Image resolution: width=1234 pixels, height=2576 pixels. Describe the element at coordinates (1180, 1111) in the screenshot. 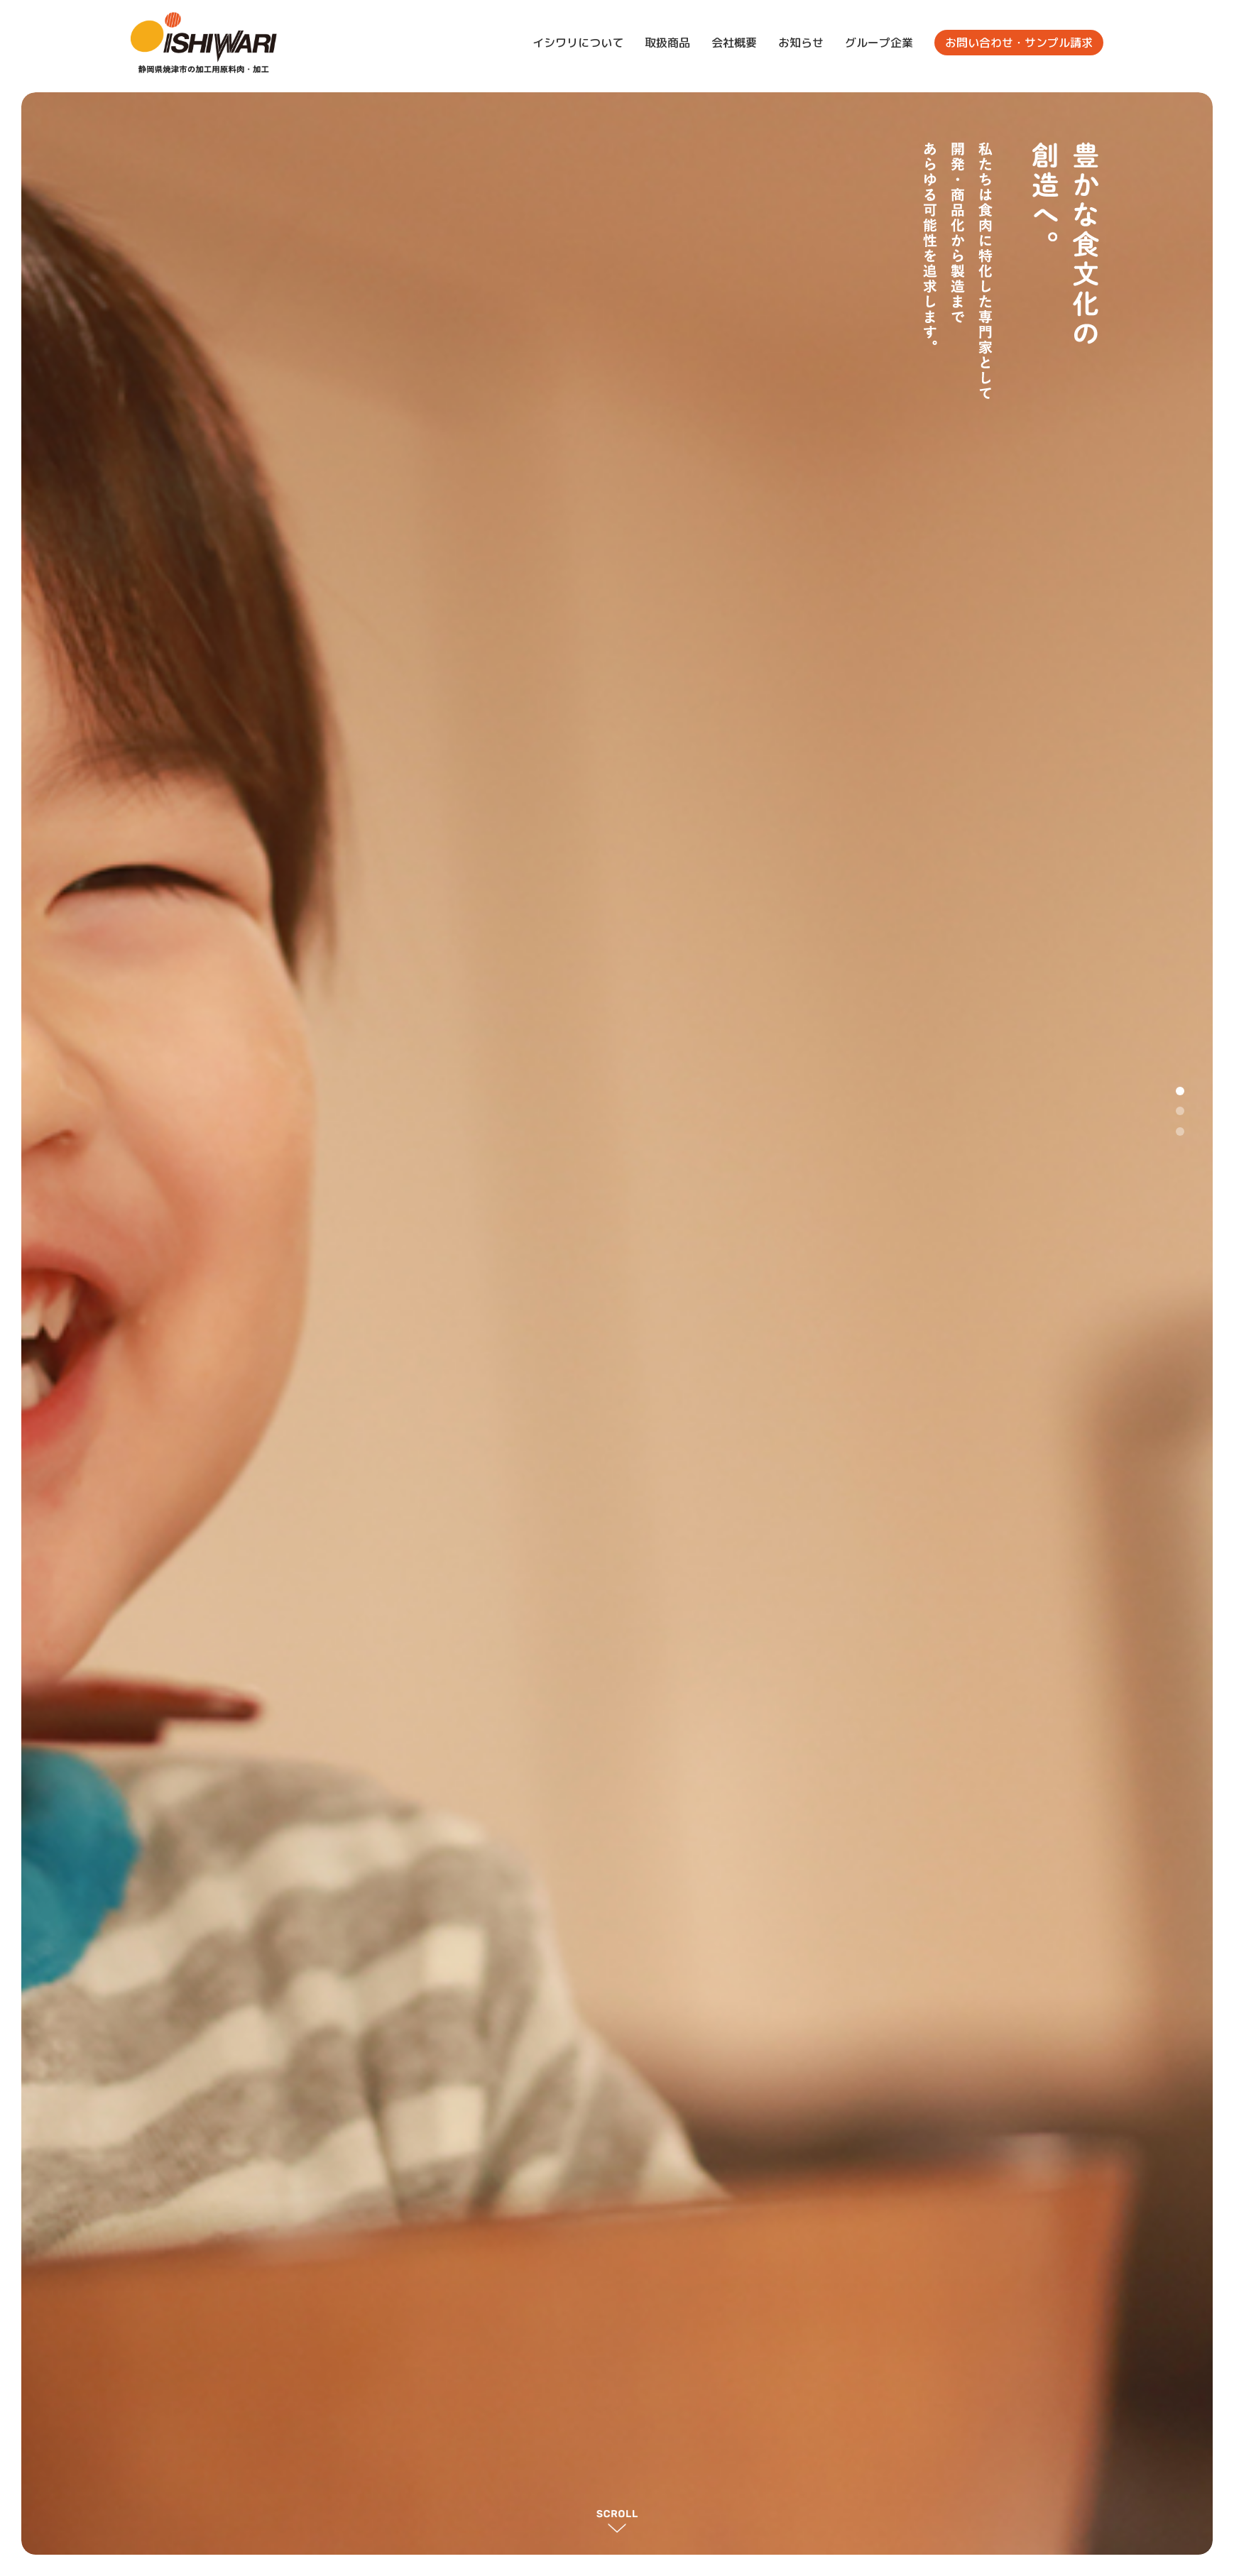

I see `2 [tab]` at that location.